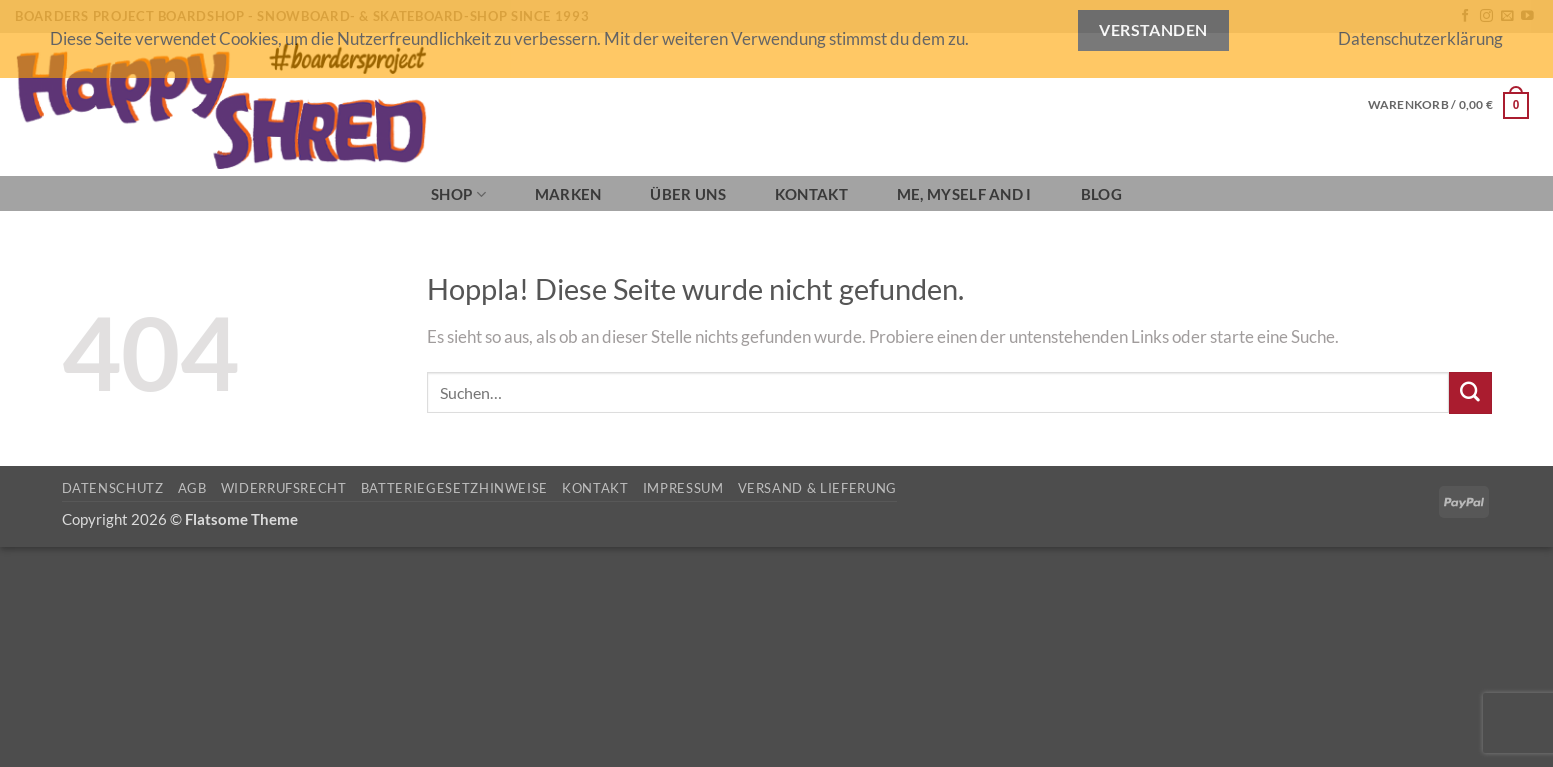 The width and height of the screenshot is (1553, 767). I want to click on [Übermitteln], so click(1470, 392).